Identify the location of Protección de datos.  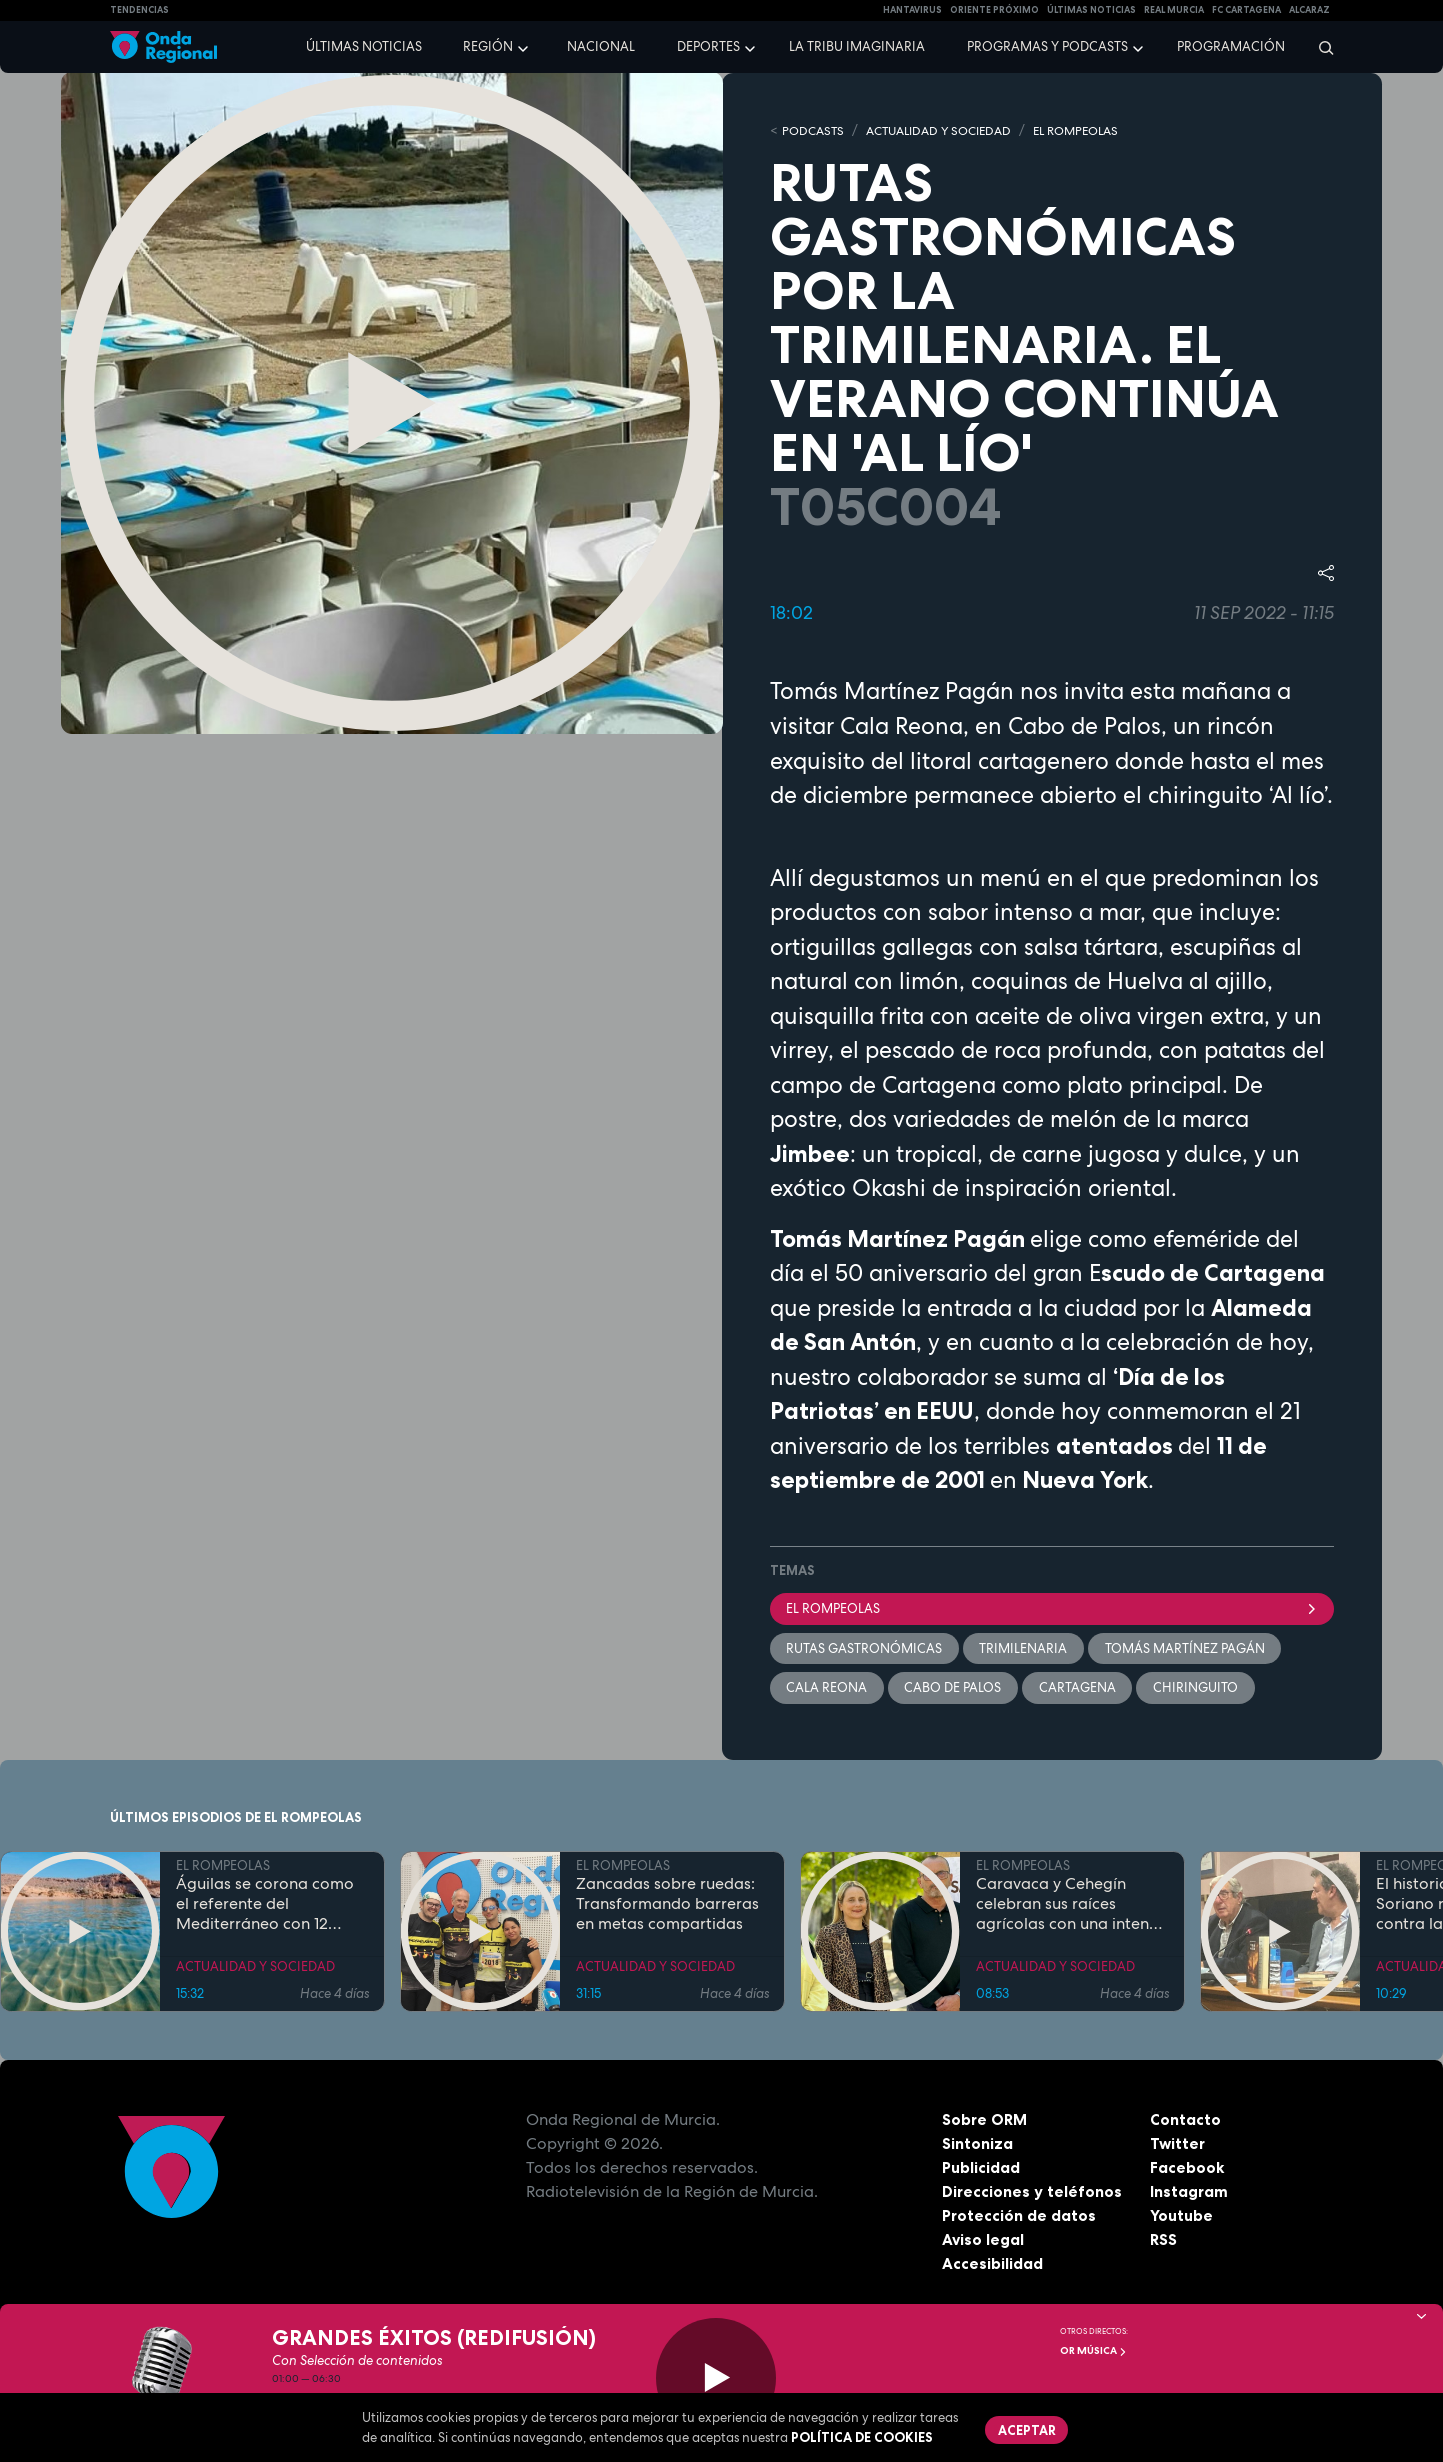
(1020, 2217).